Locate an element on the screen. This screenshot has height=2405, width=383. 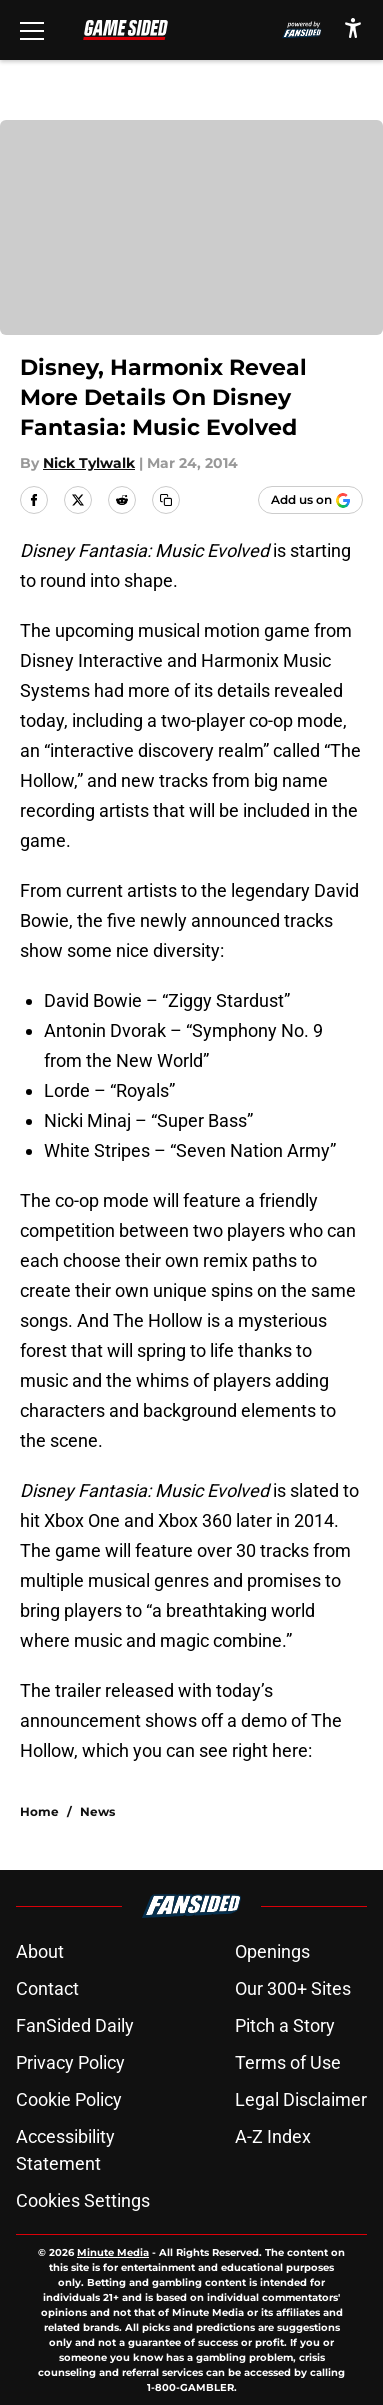
A-Z Index is located at coordinates (273, 2136).